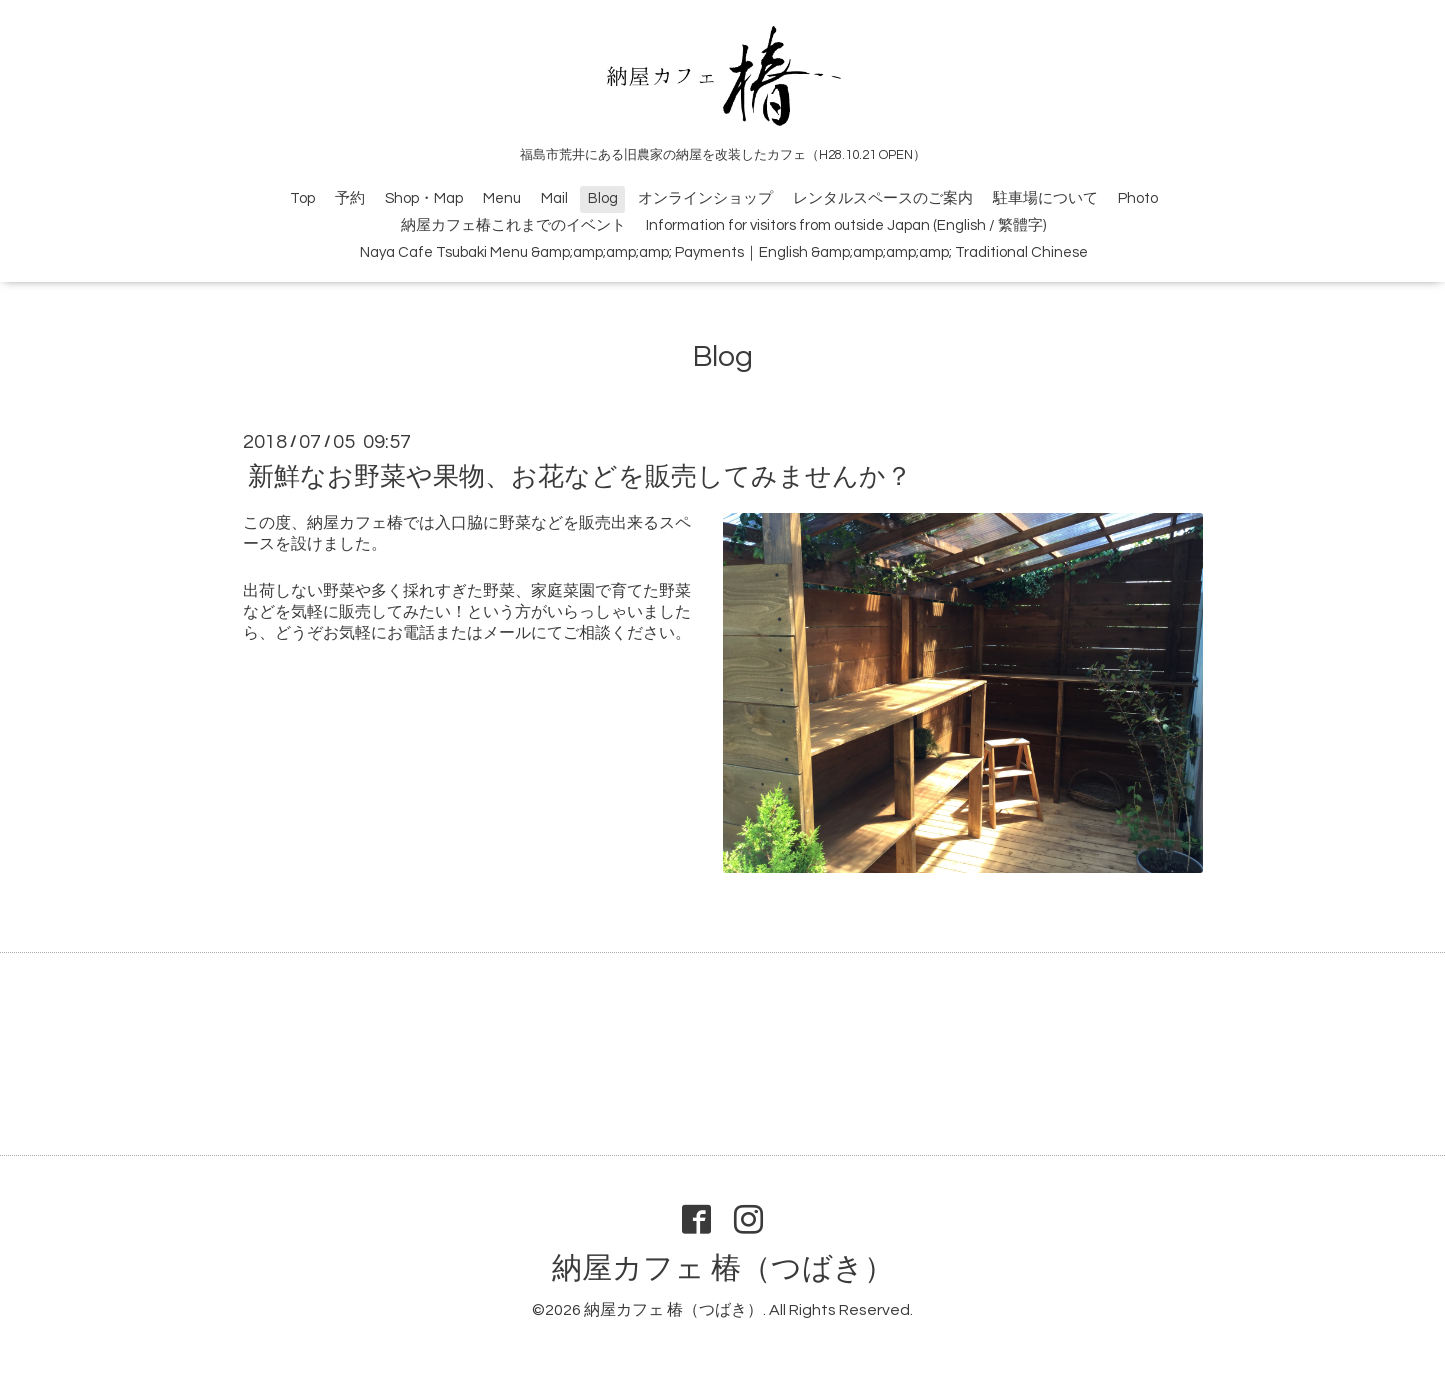  Describe the element at coordinates (580, 477) in the screenshot. I see `新鮮なお野菜や果物、お花などを販売してみませんか？` at that location.